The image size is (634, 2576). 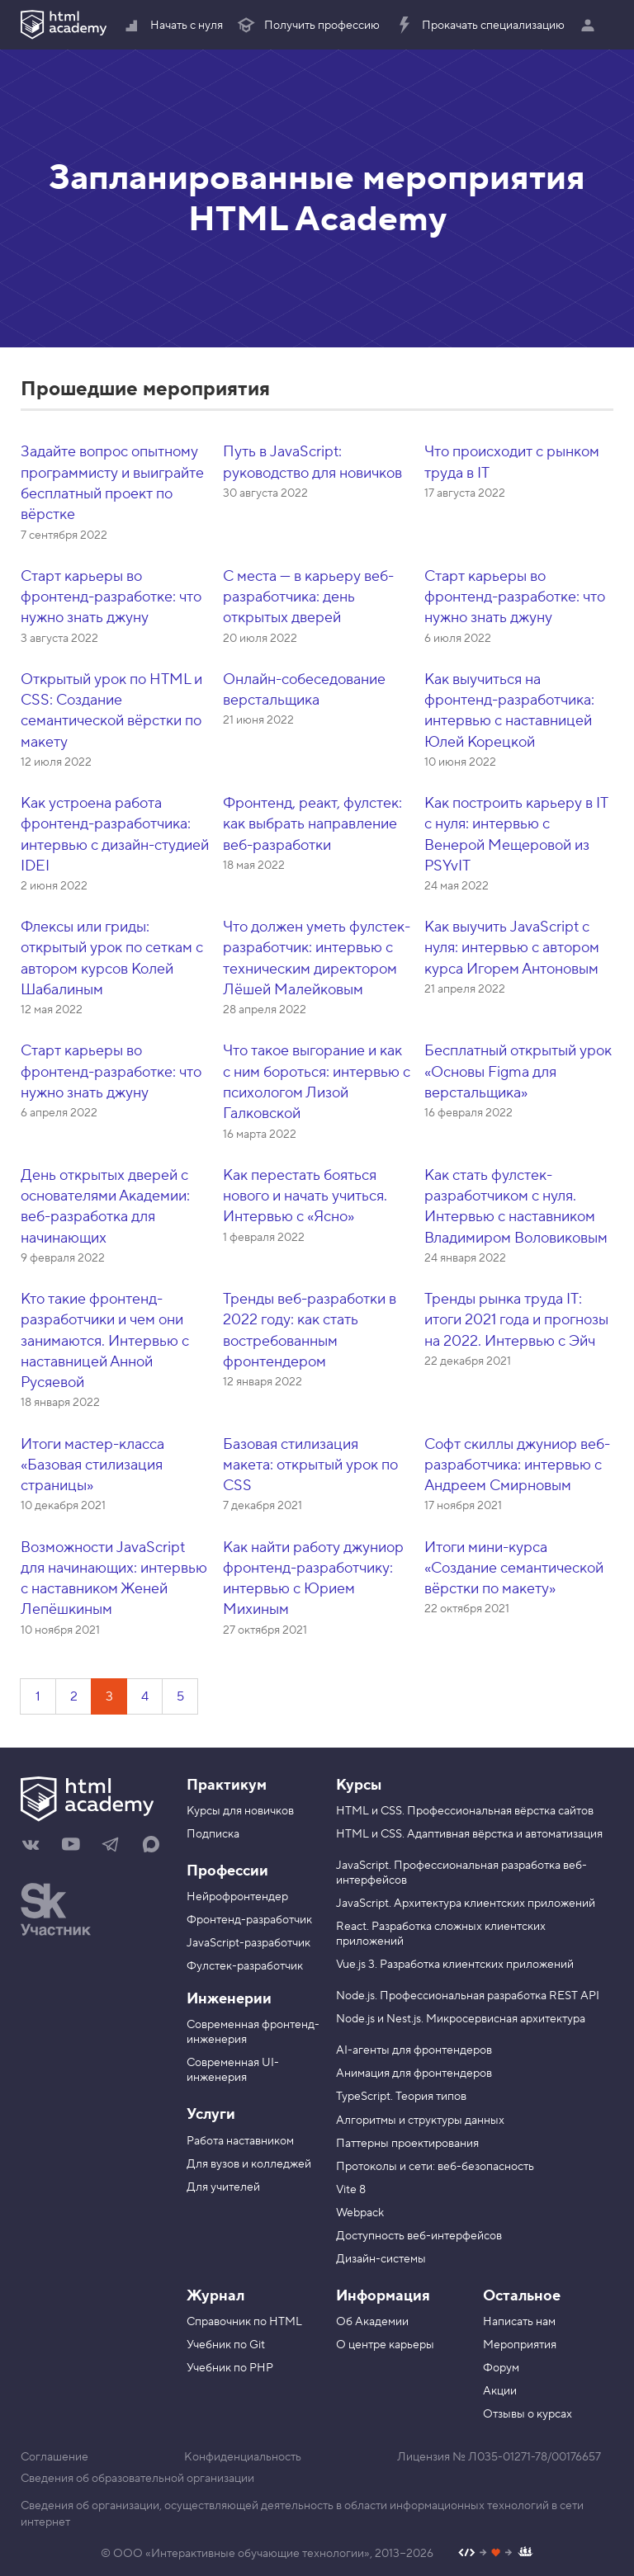 I want to click on Учебник по Git, so click(x=226, y=2345).